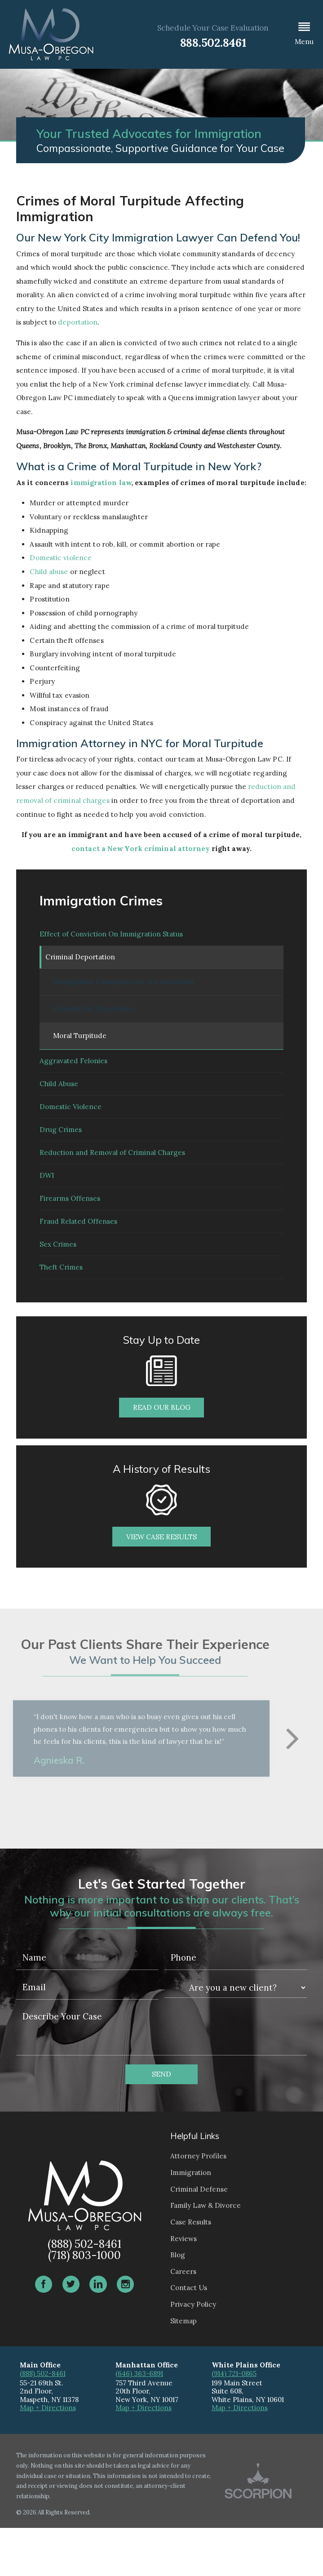 The image size is (323, 2576). What do you see at coordinates (112, 1178) in the screenshot?
I see `Reduction and Removal of Criminal Charges` at bounding box center [112, 1178].